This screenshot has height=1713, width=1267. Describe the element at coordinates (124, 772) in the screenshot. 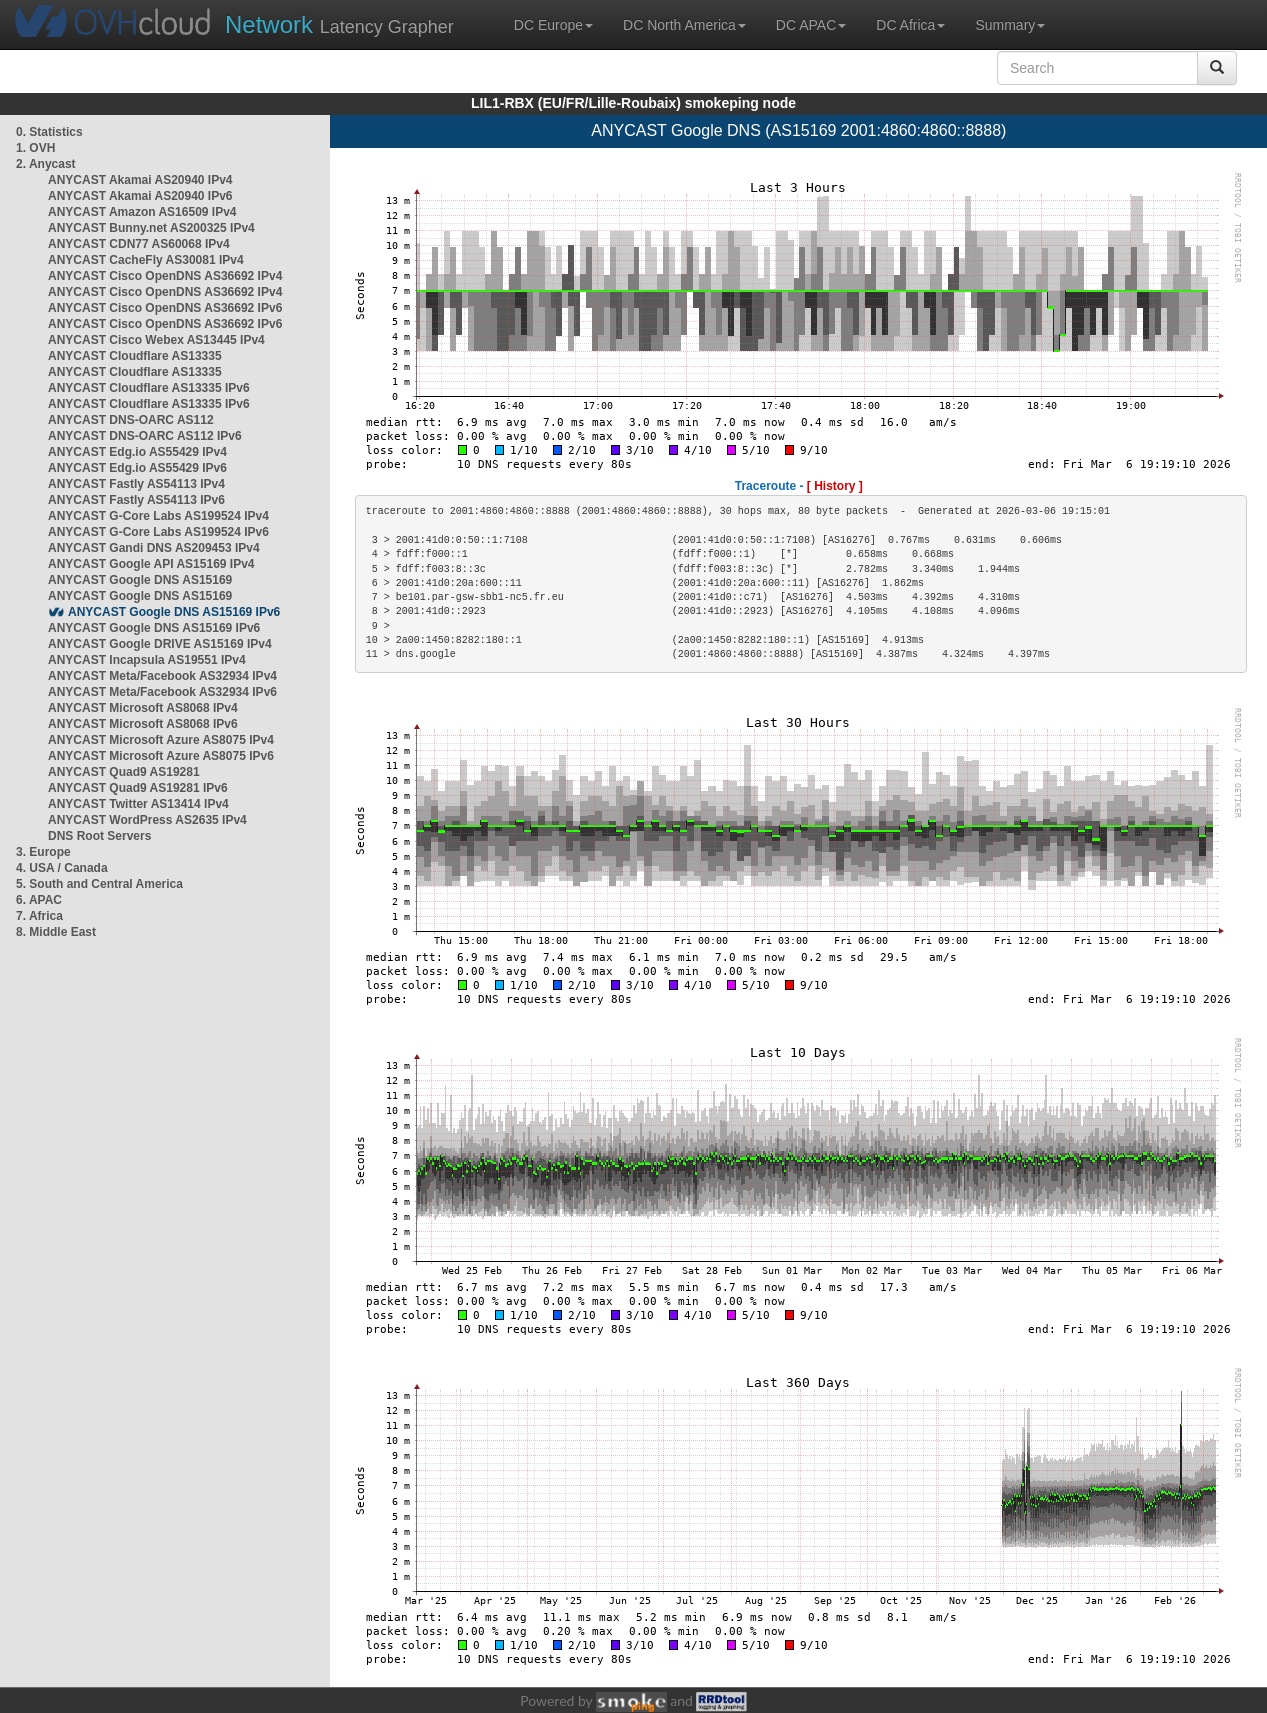

I see `ANYCAST Quad9 AS19281` at that location.